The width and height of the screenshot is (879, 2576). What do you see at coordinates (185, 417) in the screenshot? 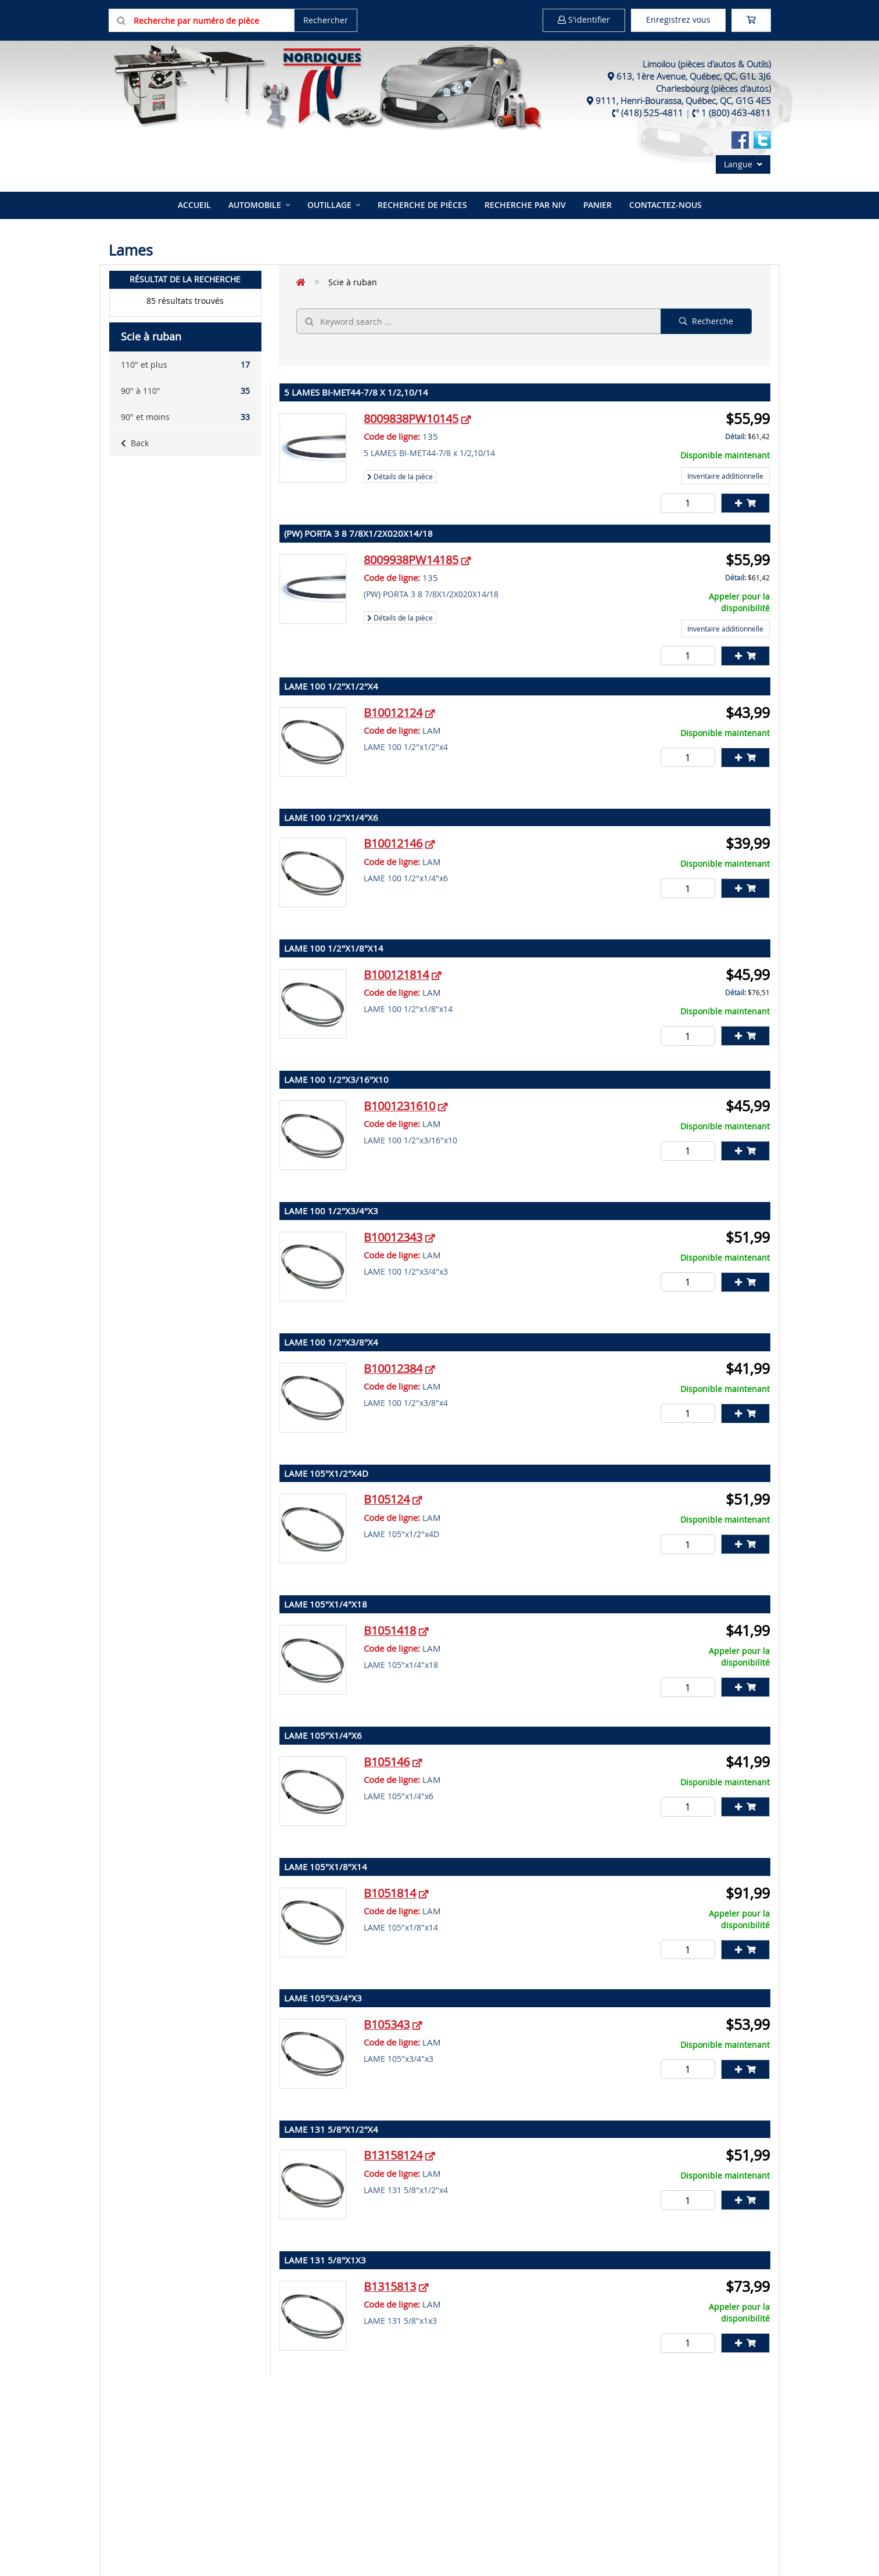
I see `90" et moins` at bounding box center [185, 417].